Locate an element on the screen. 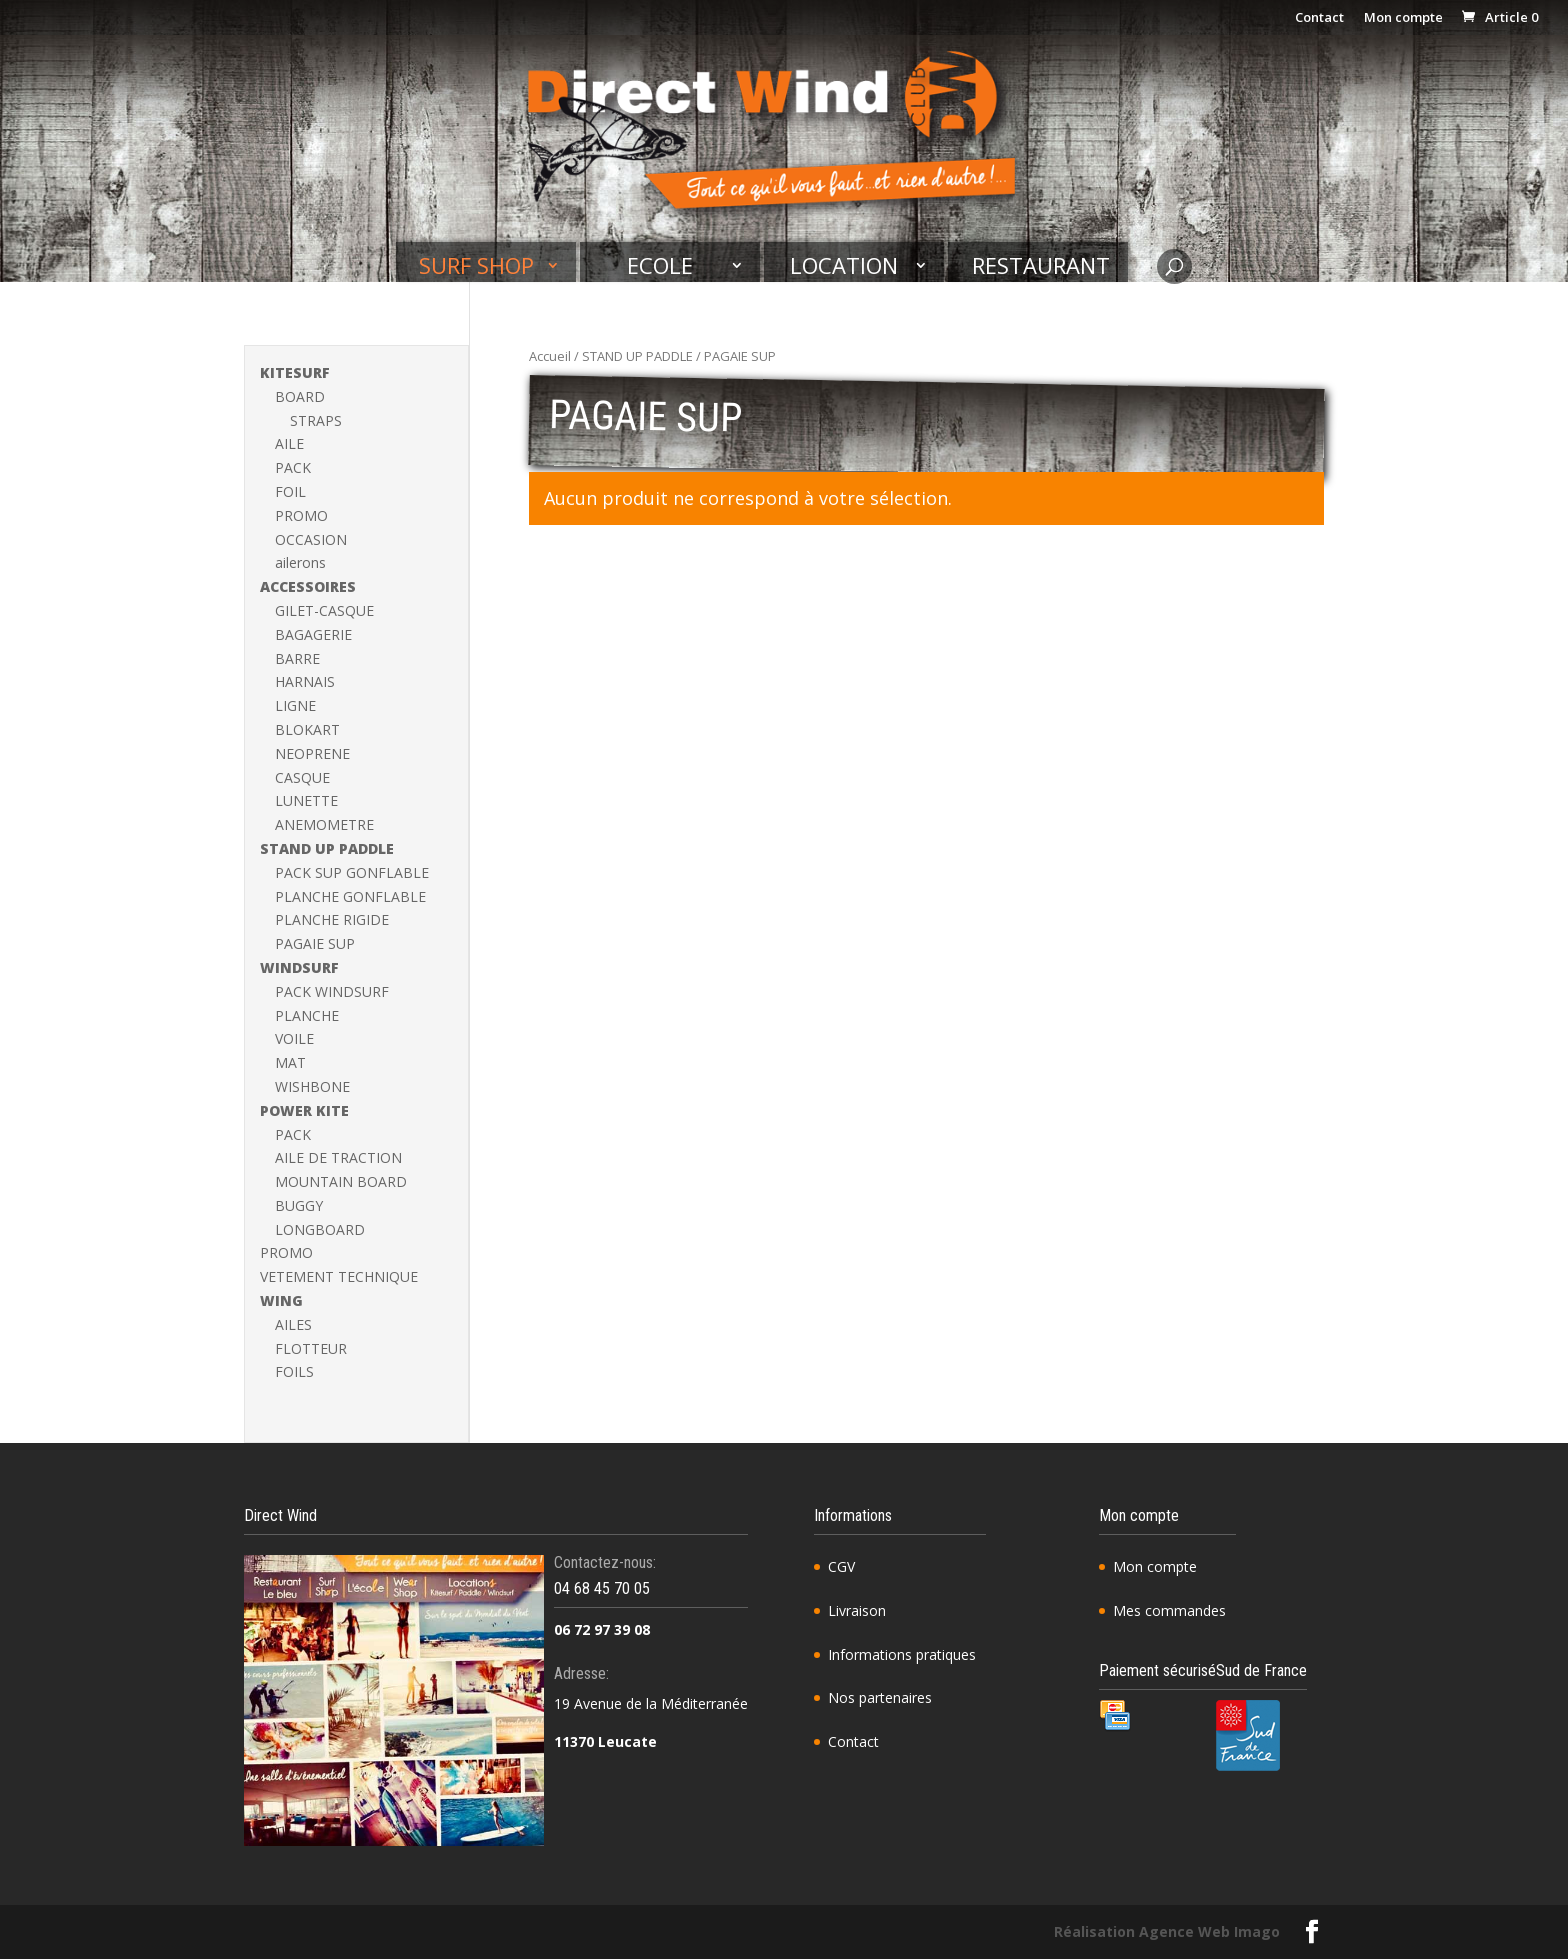 This screenshot has height=1959, width=1568. Restaurant is located at coordinates (1041, 266).